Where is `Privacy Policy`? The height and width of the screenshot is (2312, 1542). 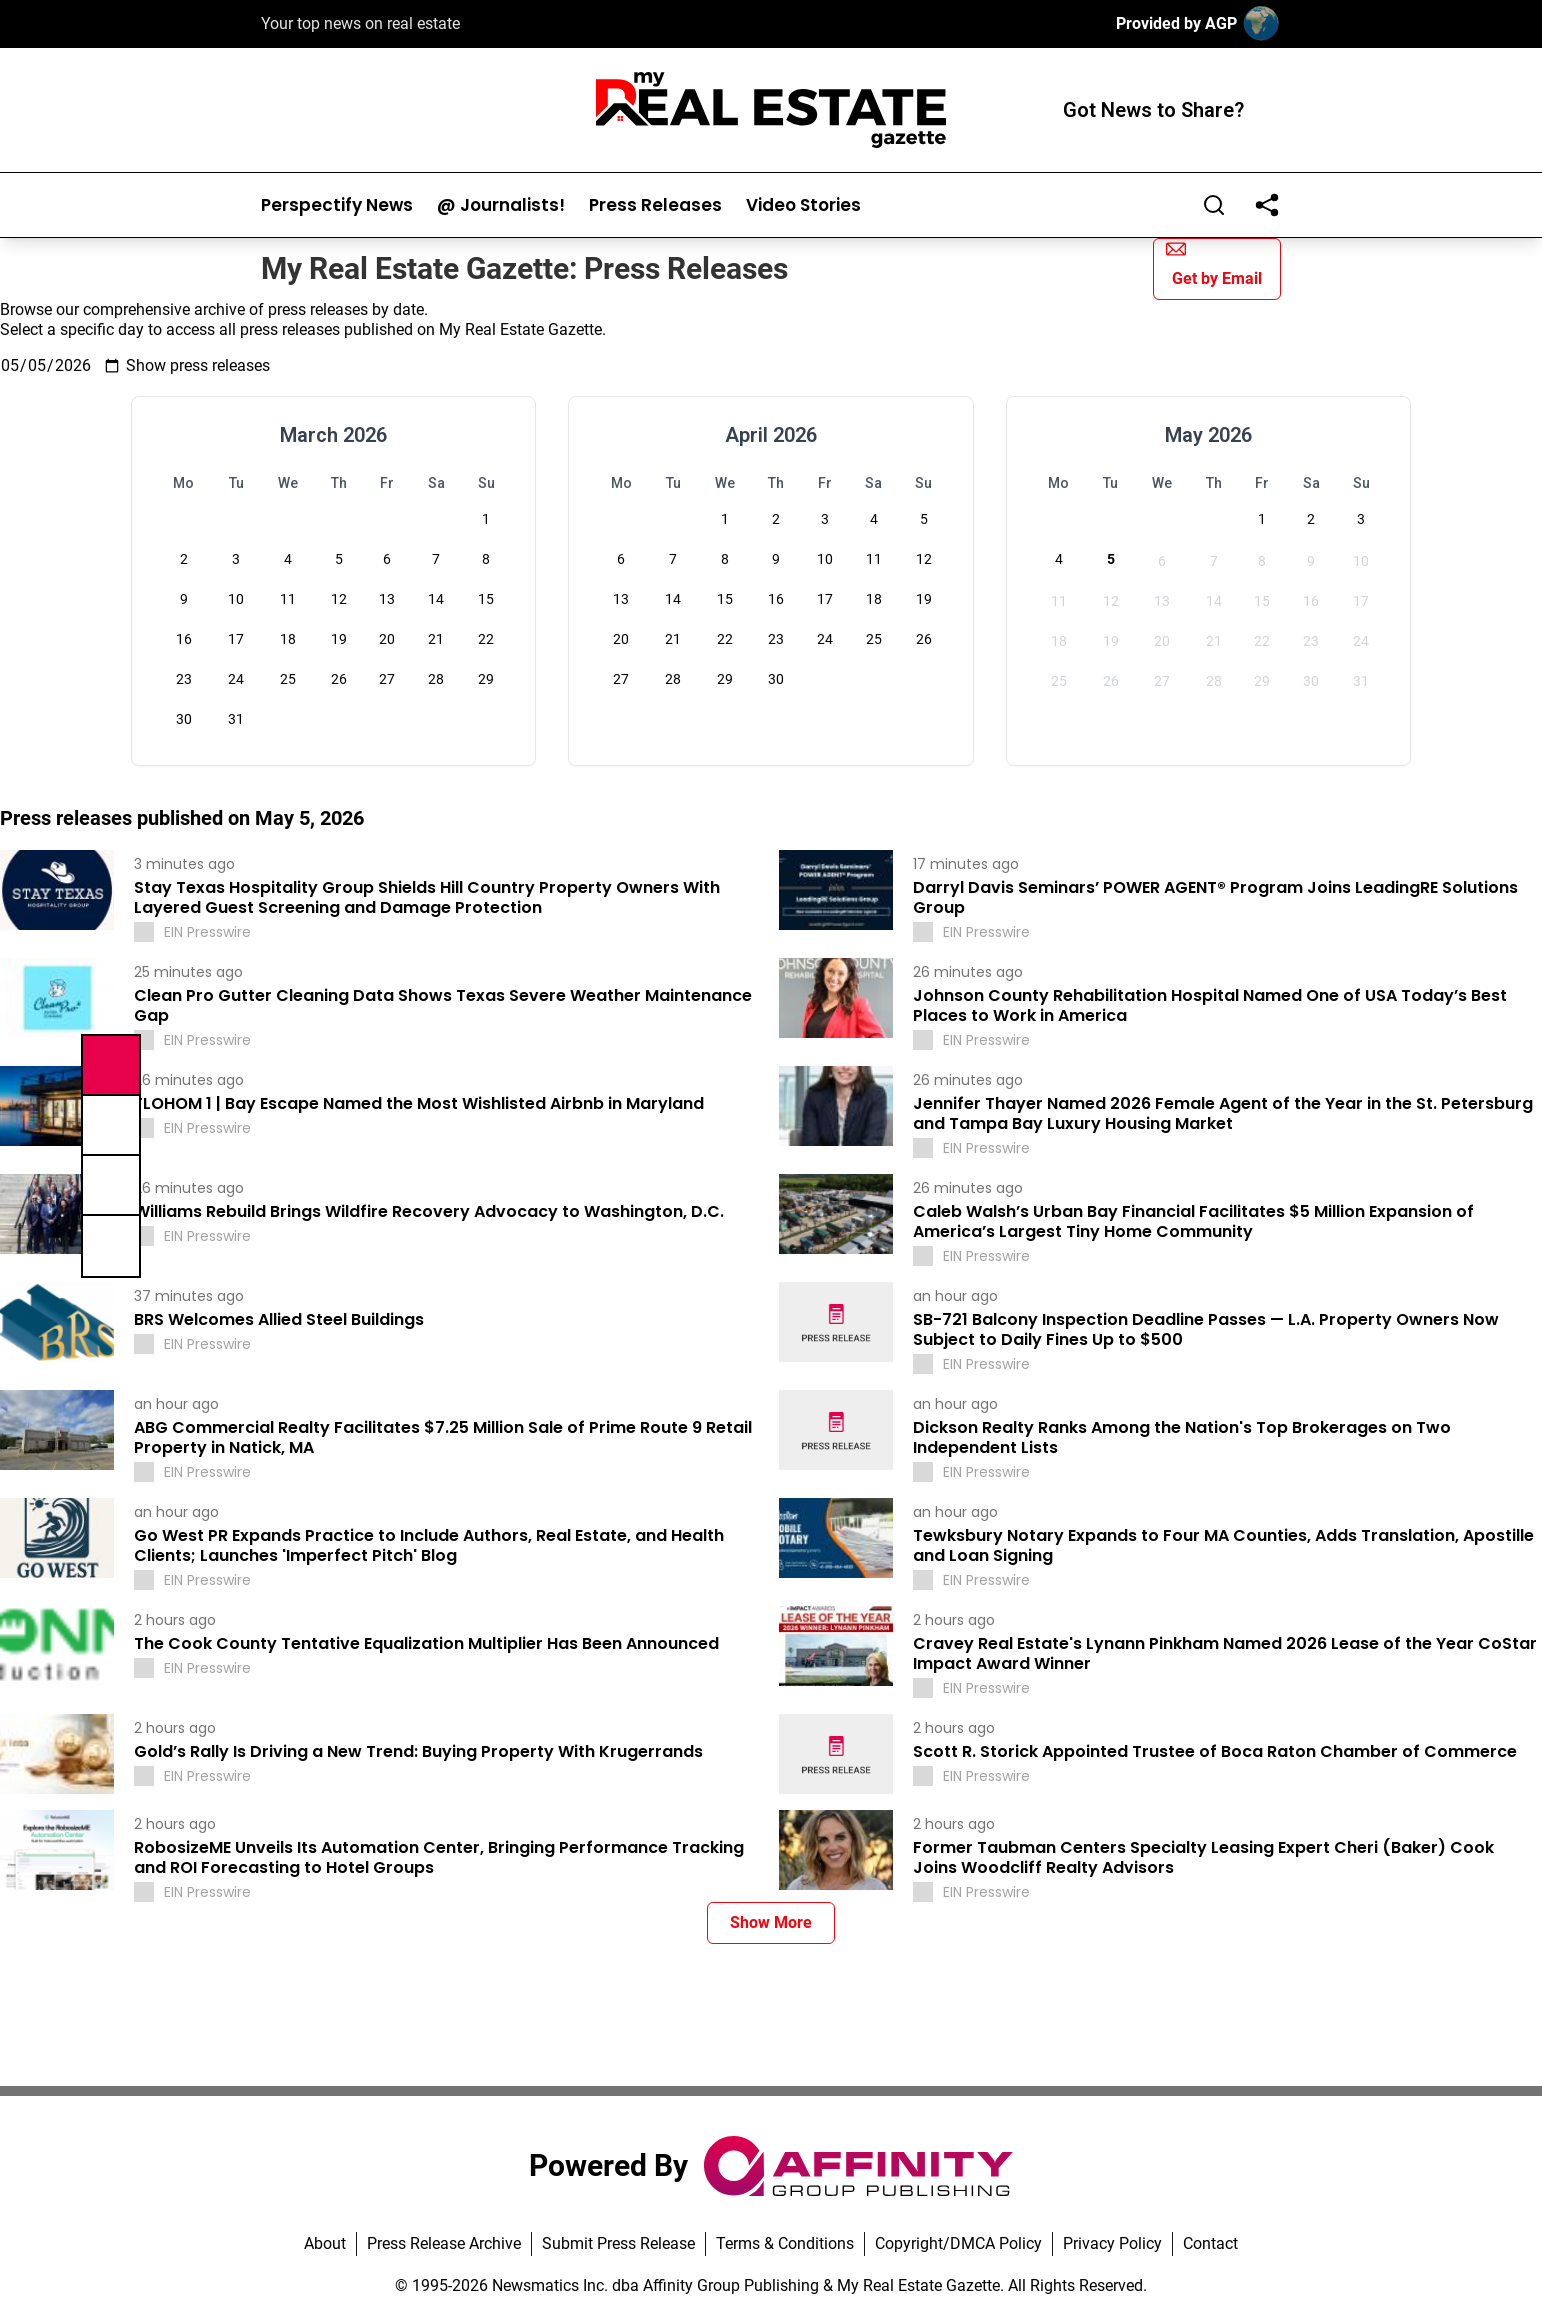
Privacy Policy is located at coordinates (1112, 2243).